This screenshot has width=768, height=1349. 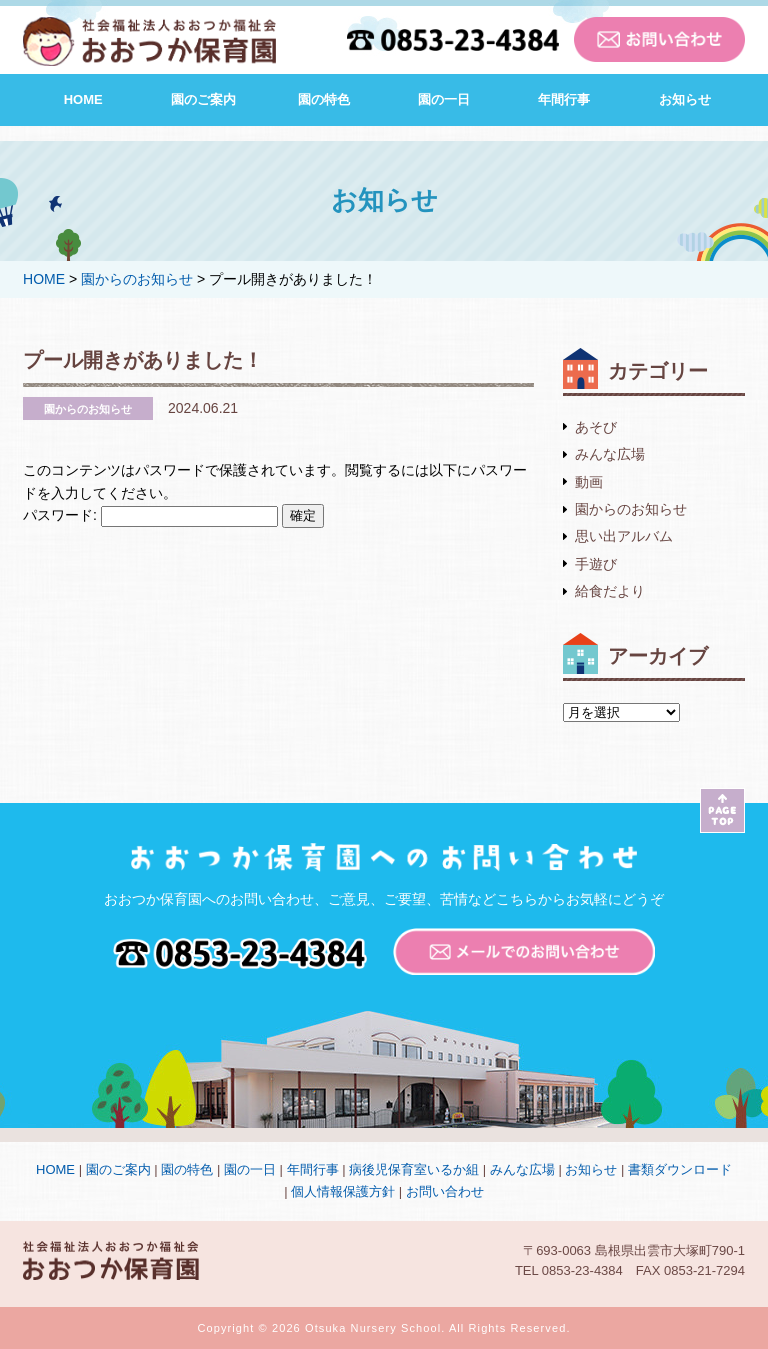 I want to click on 書類ダウンロード, so click(x=680, y=1169).